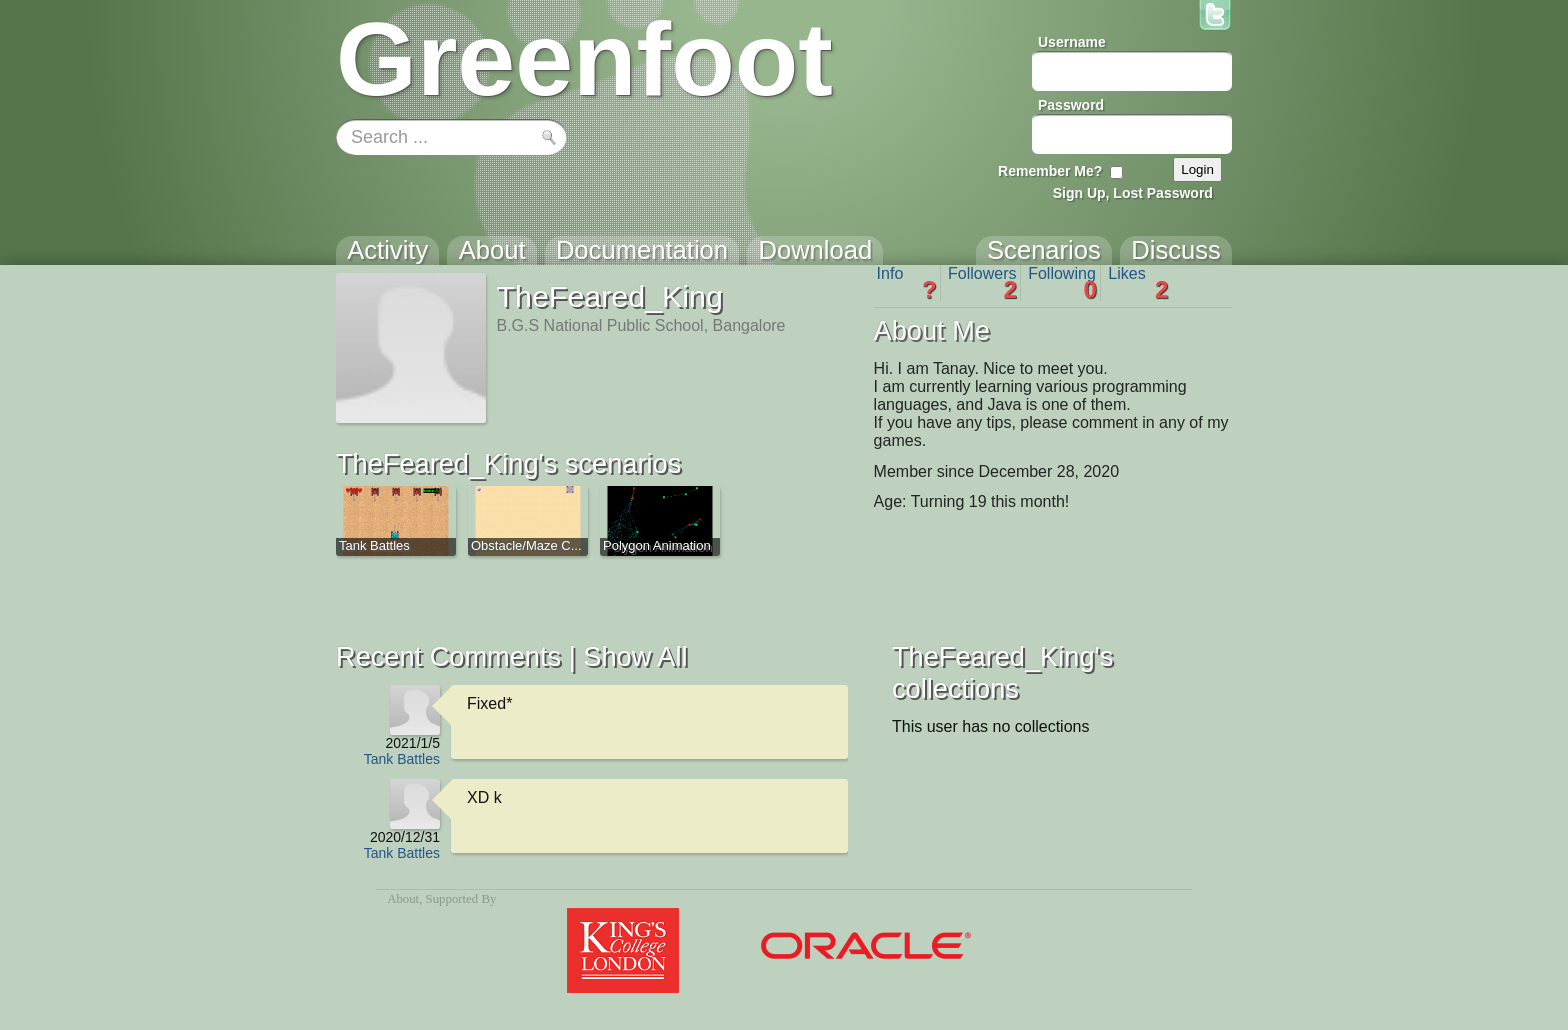 The width and height of the screenshot is (1568, 1030). I want to click on Show All, so click(635, 656).